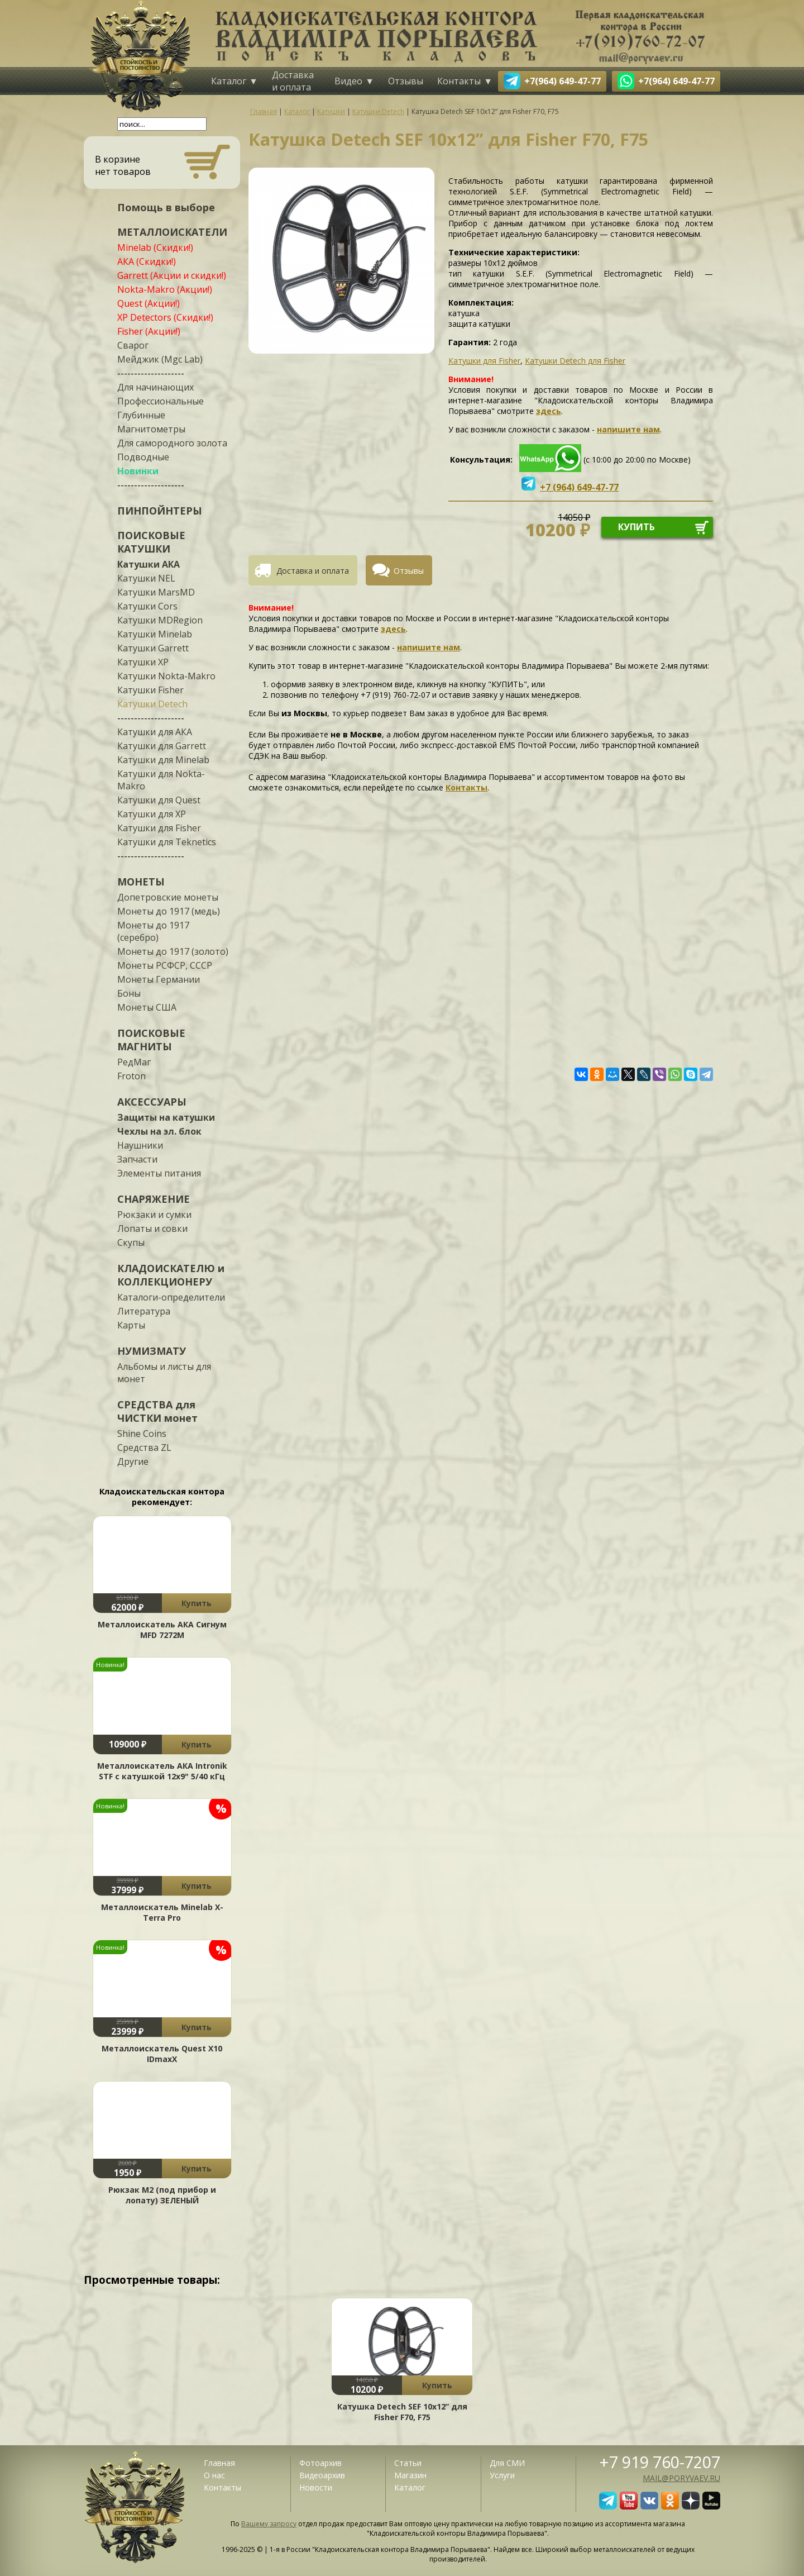  Describe the element at coordinates (171, 275) in the screenshot. I see `Garrett (Акции и скидки!)` at that location.